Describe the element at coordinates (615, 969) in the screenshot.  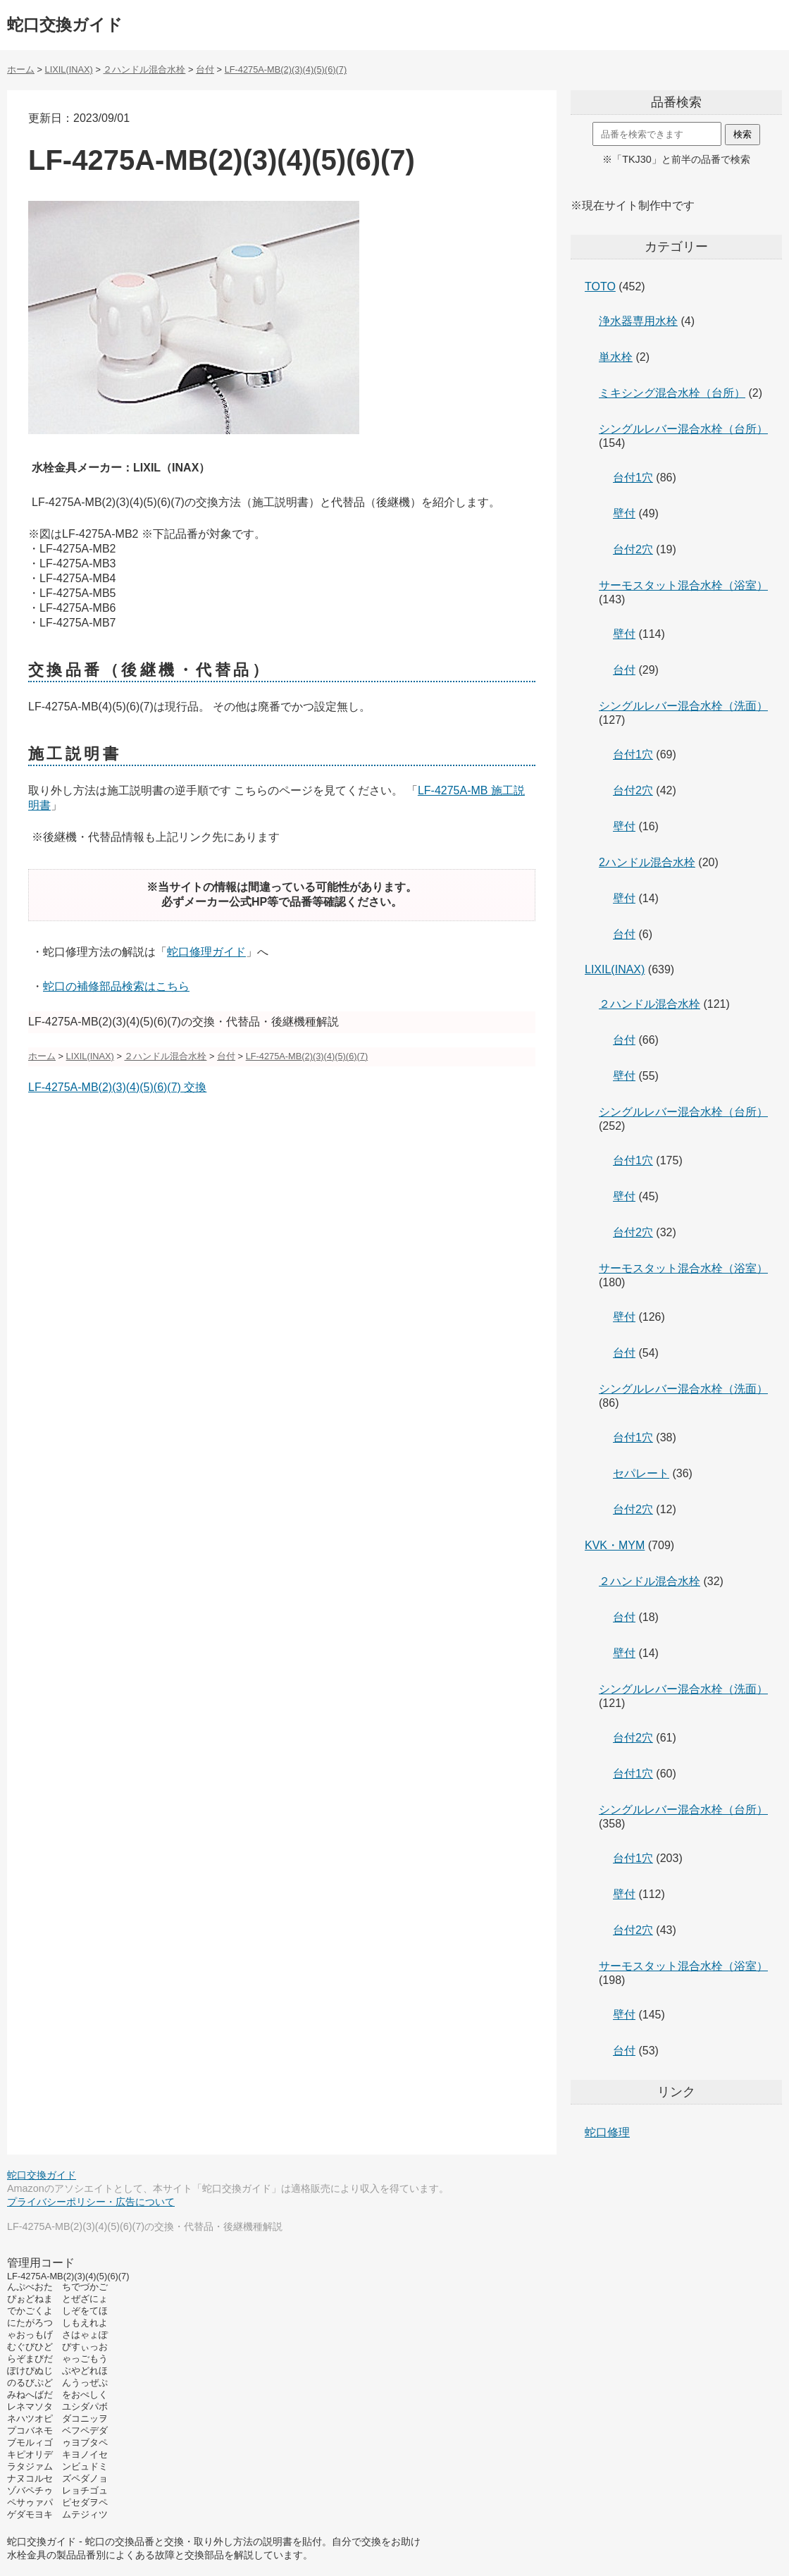
I see `LIXIL(INAX)` at that location.